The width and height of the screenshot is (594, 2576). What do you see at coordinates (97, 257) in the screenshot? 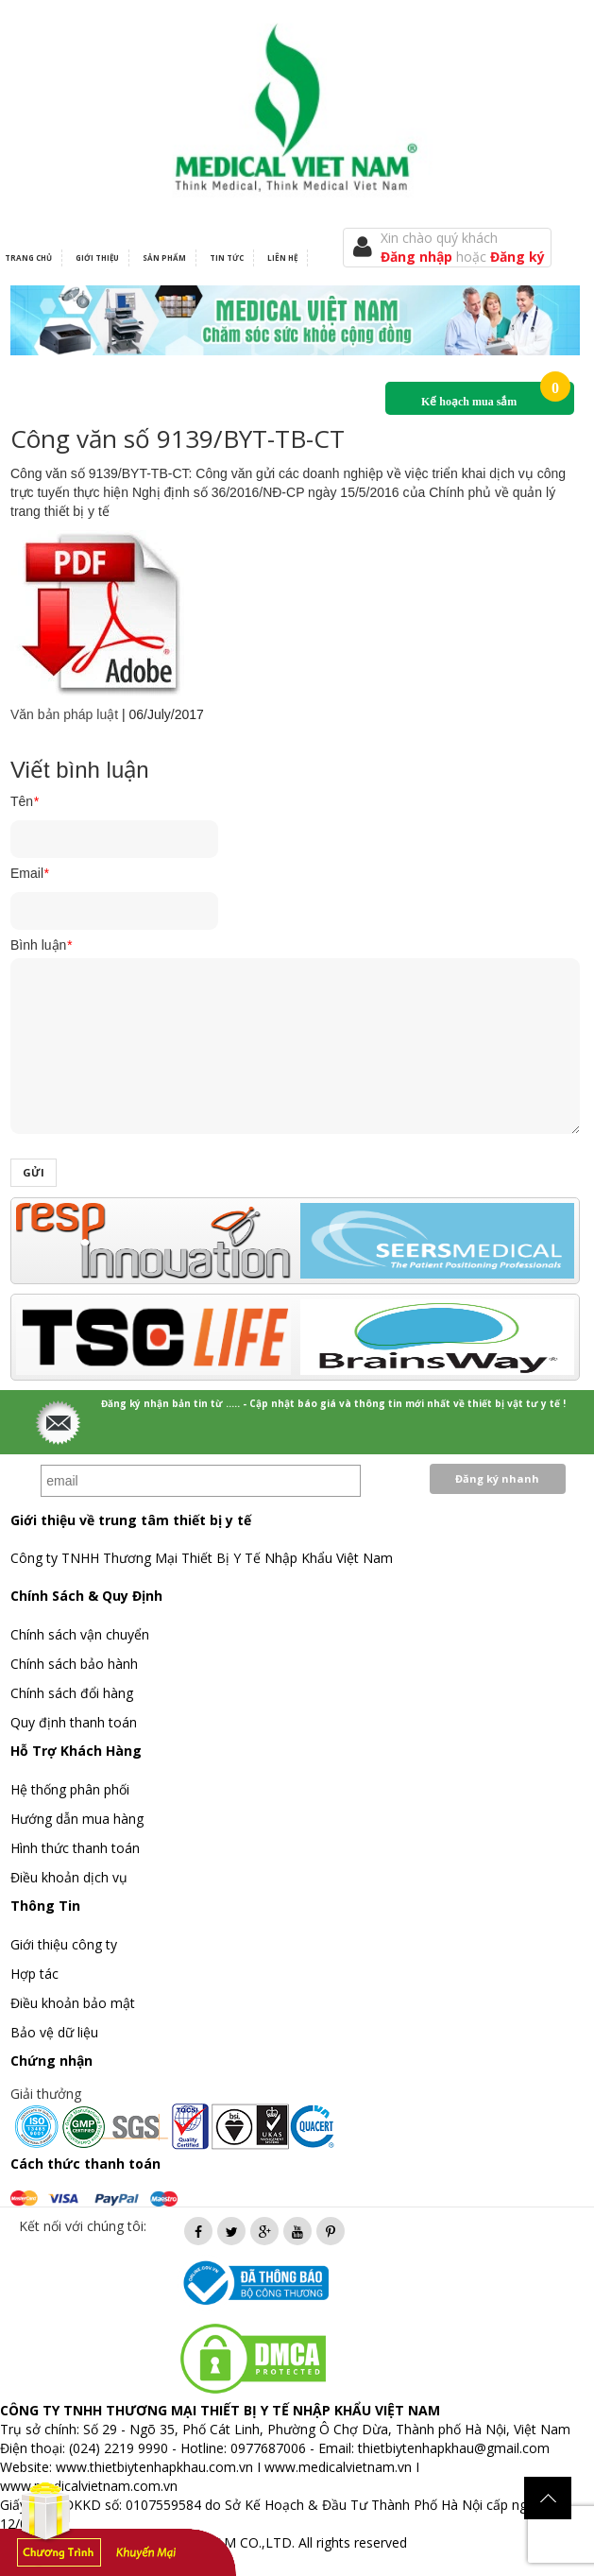
I see `Giới thiệu` at bounding box center [97, 257].